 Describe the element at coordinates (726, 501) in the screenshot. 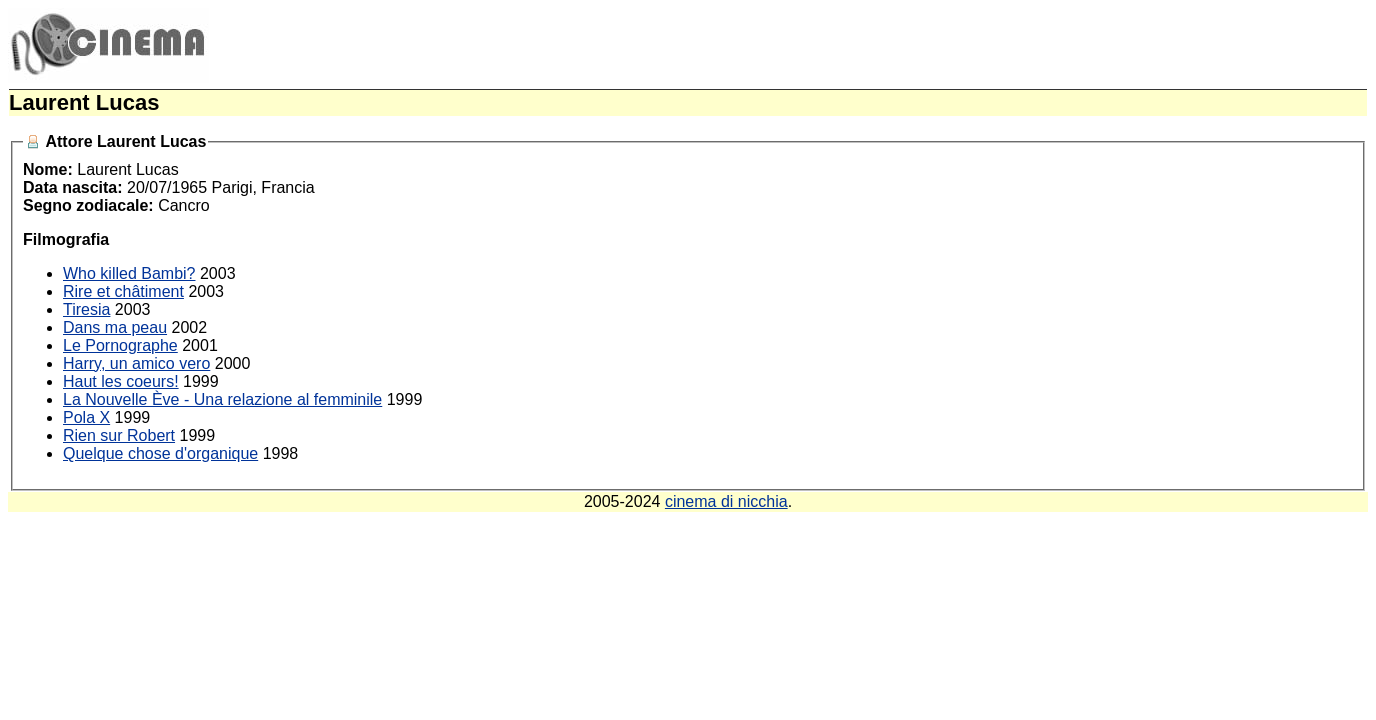

I see `cinema di nicchia` at that location.